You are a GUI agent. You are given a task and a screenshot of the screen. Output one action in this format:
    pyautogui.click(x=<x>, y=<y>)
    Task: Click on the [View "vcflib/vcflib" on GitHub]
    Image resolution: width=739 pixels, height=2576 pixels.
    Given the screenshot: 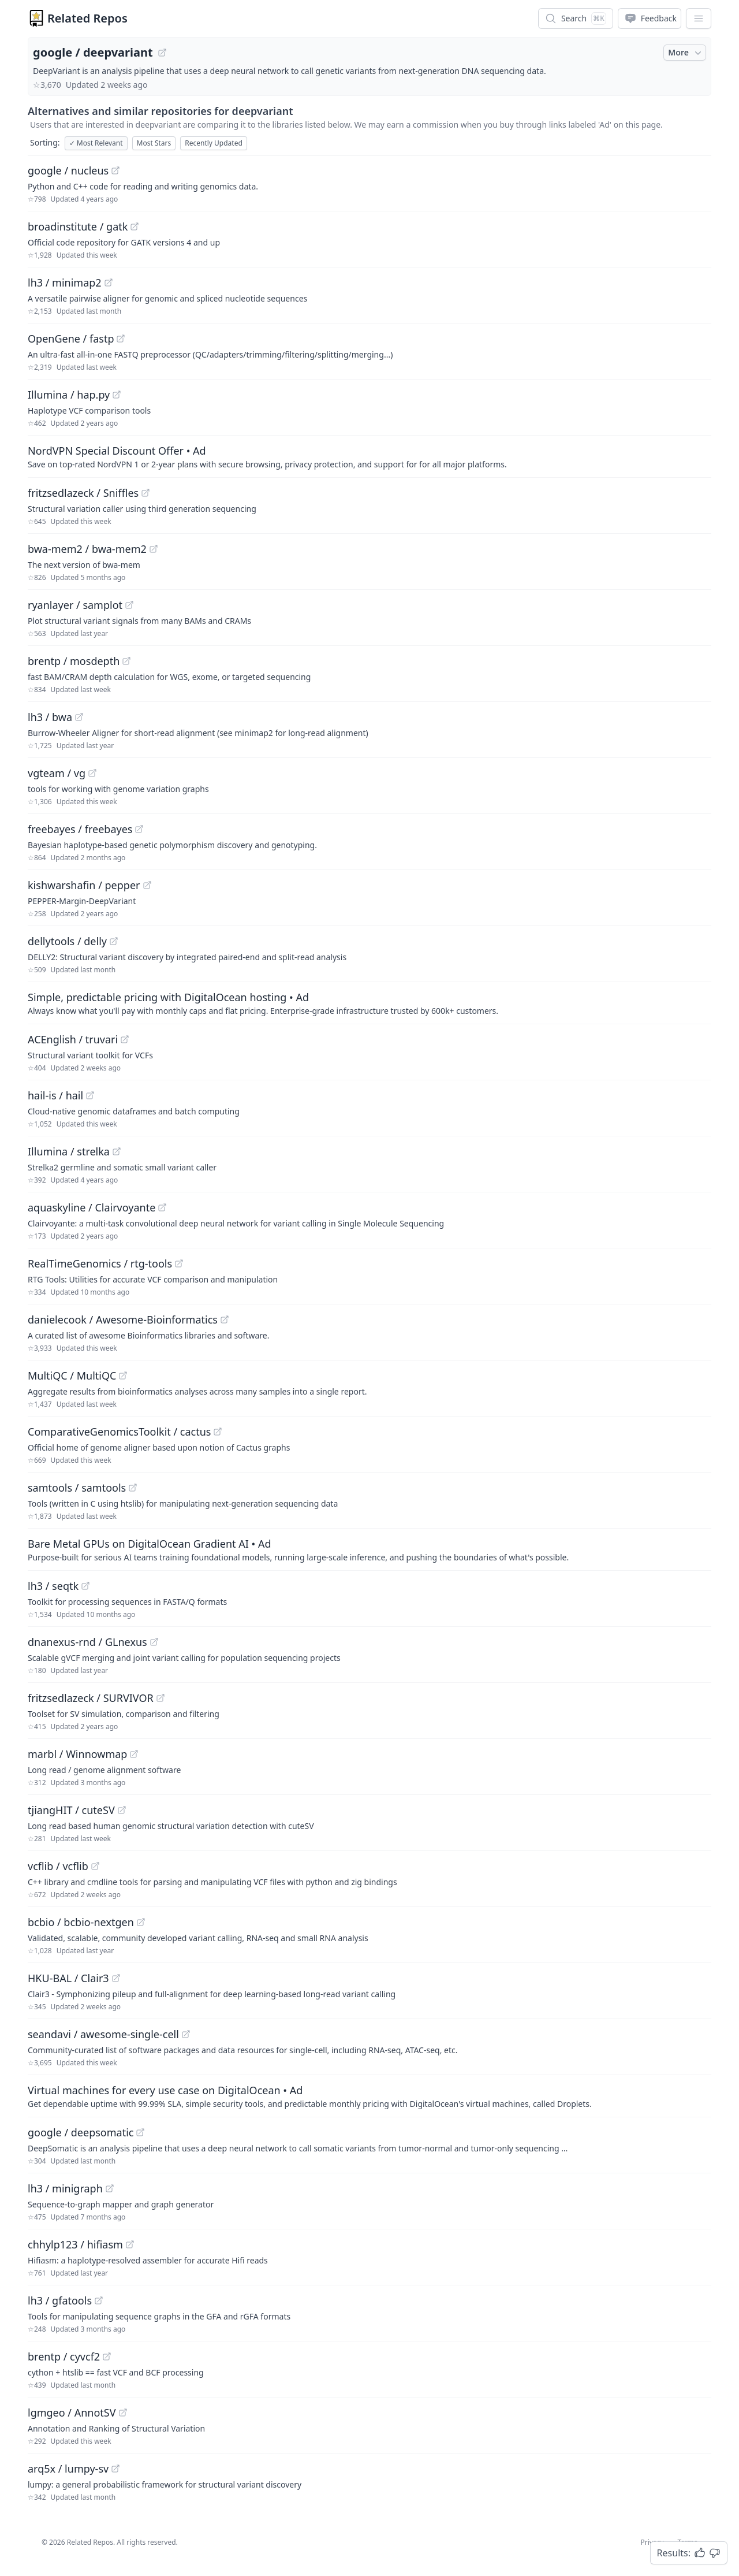 What is the action you would take?
    pyautogui.click(x=95, y=1866)
    